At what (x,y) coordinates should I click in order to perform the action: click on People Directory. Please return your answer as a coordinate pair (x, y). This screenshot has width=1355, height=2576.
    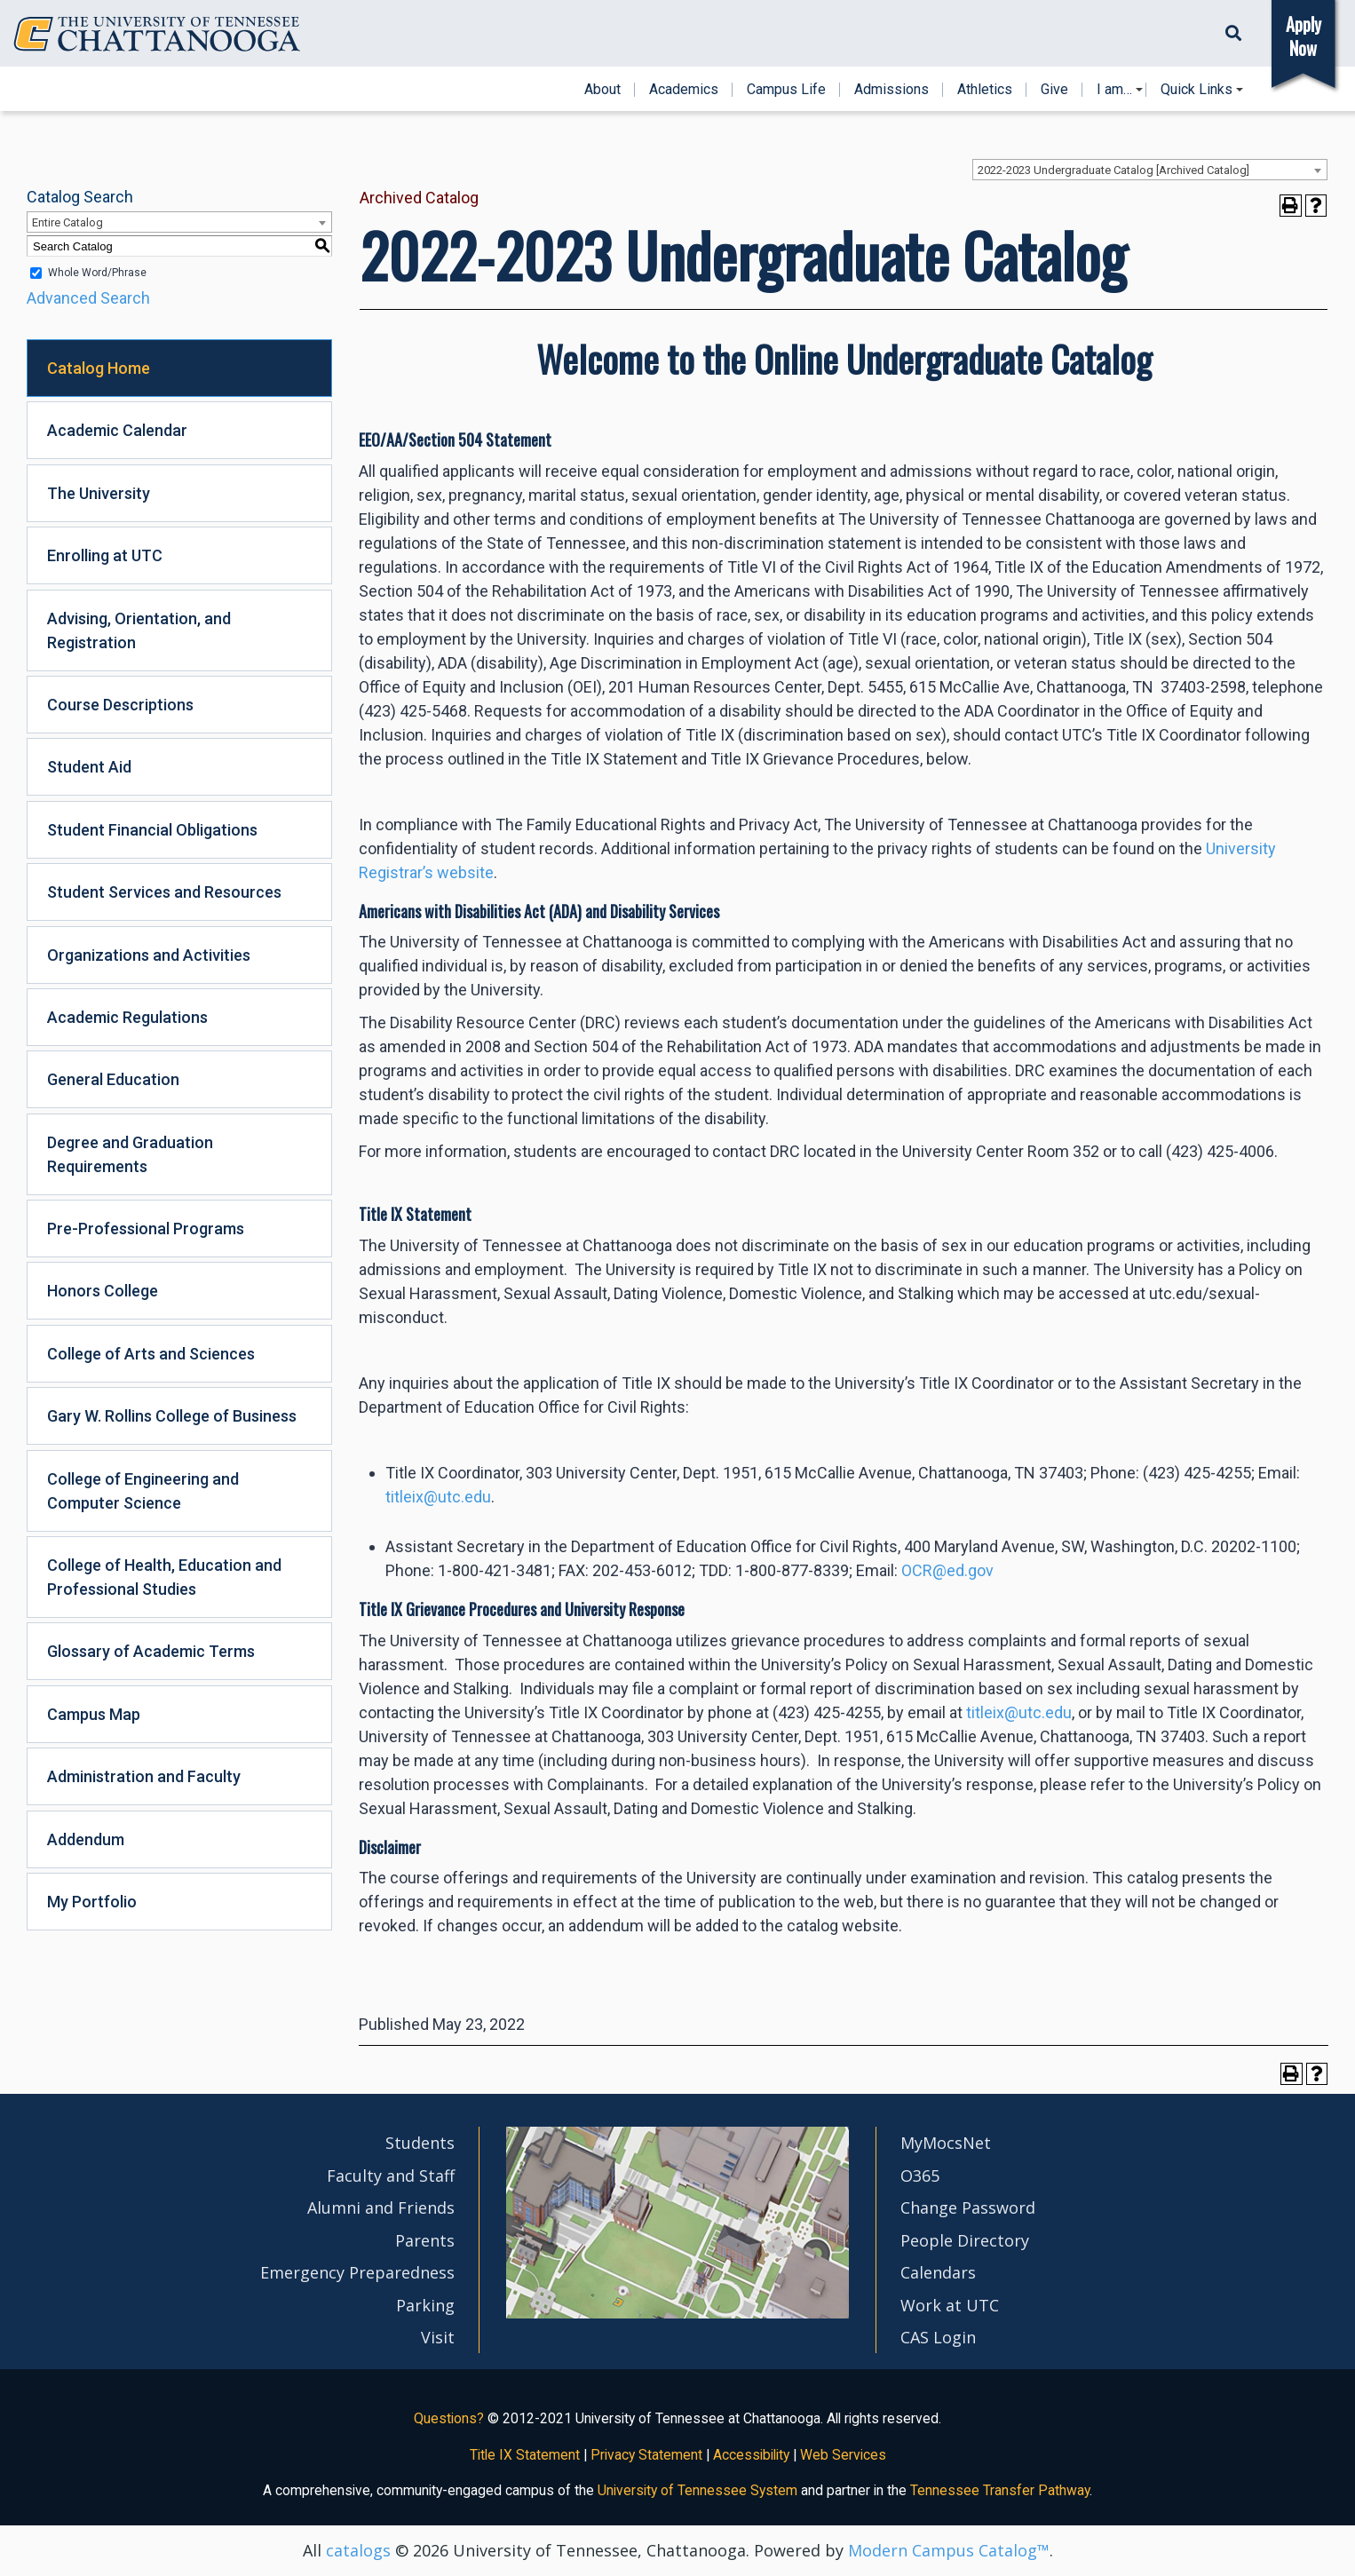
    Looking at the image, I should click on (964, 2240).